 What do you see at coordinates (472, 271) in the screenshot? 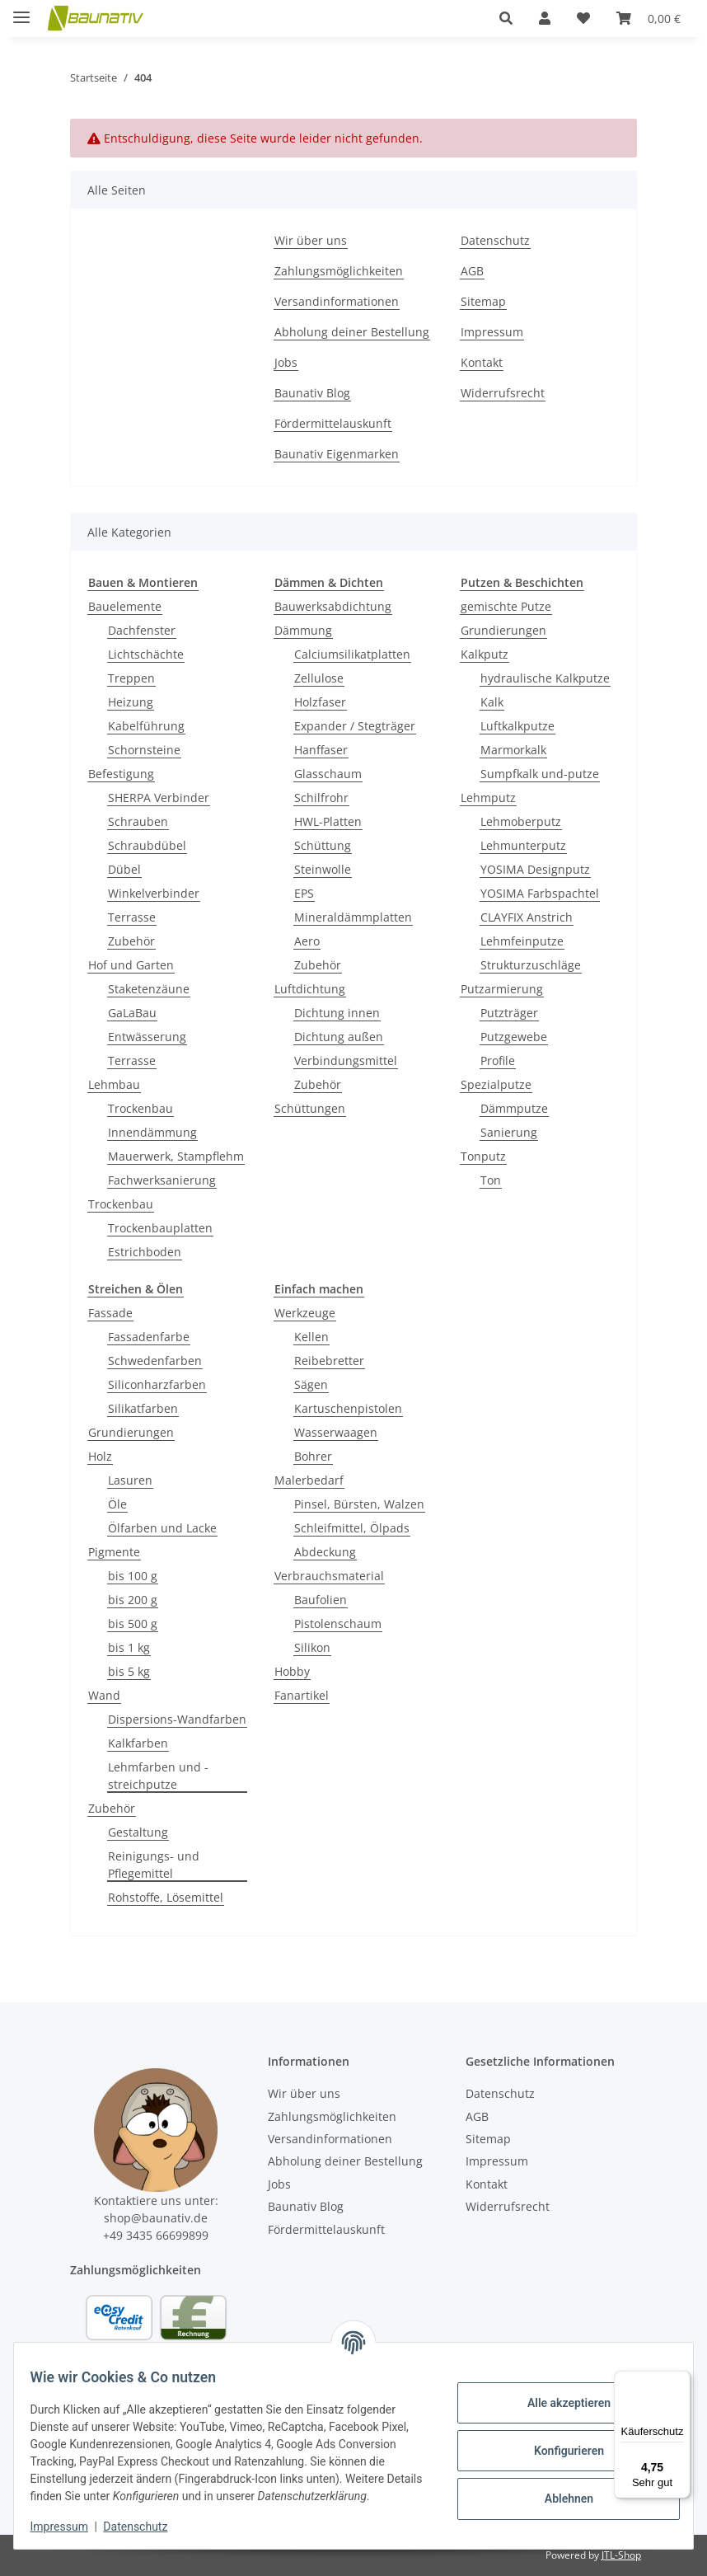
I see `AGB` at bounding box center [472, 271].